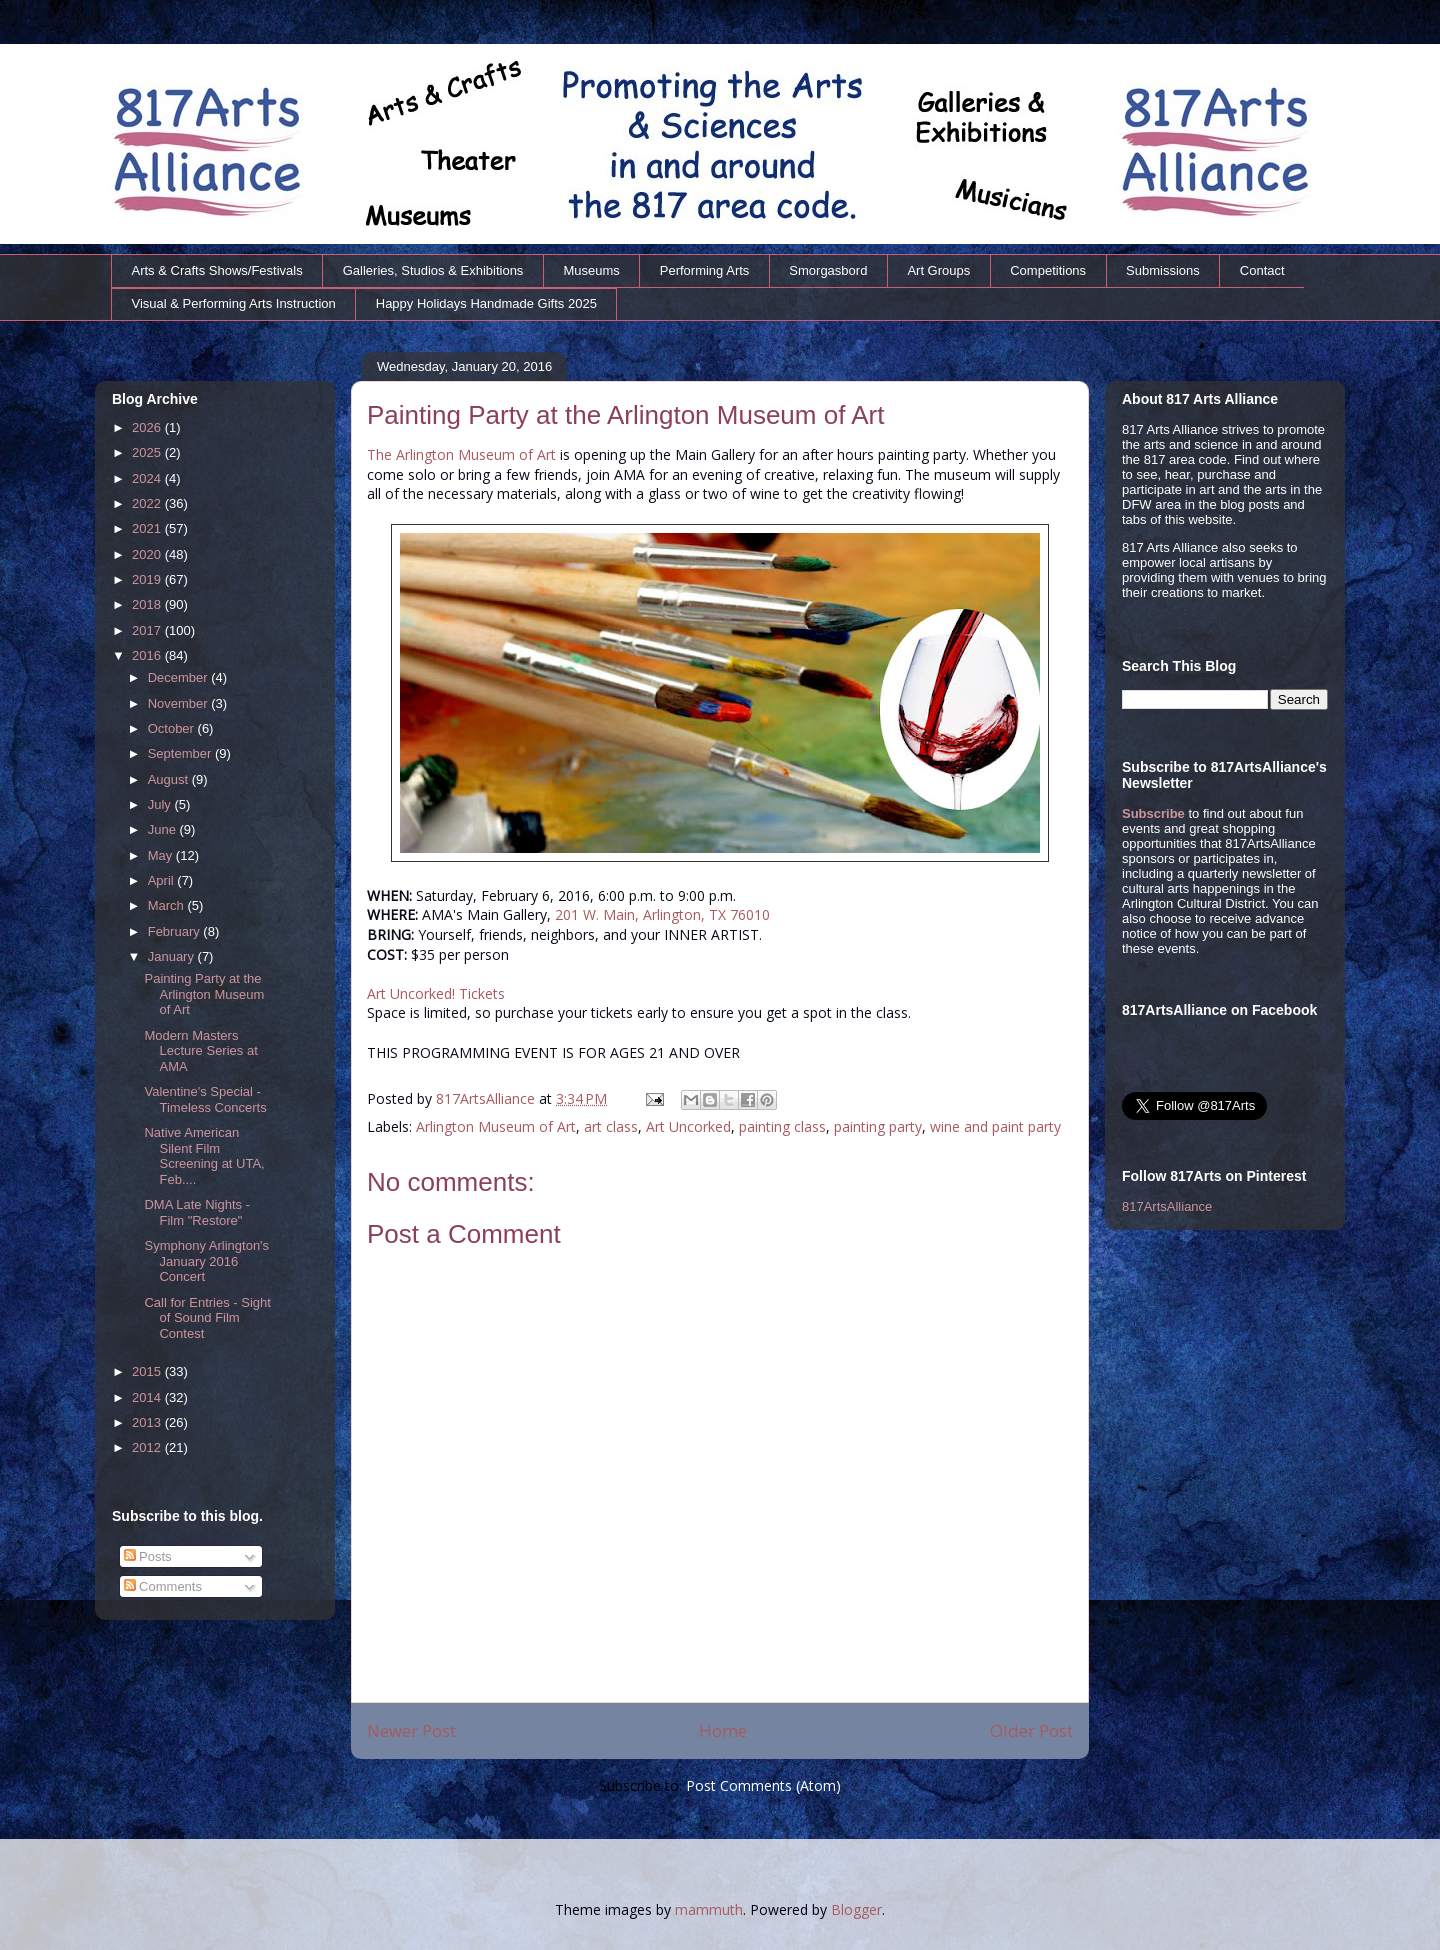 This screenshot has height=1950, width=1440. What do you see at coordinates (436, 993) in the screenshot?
I see `Art Uncorked! Tickets` at bounding box center [436, 993].